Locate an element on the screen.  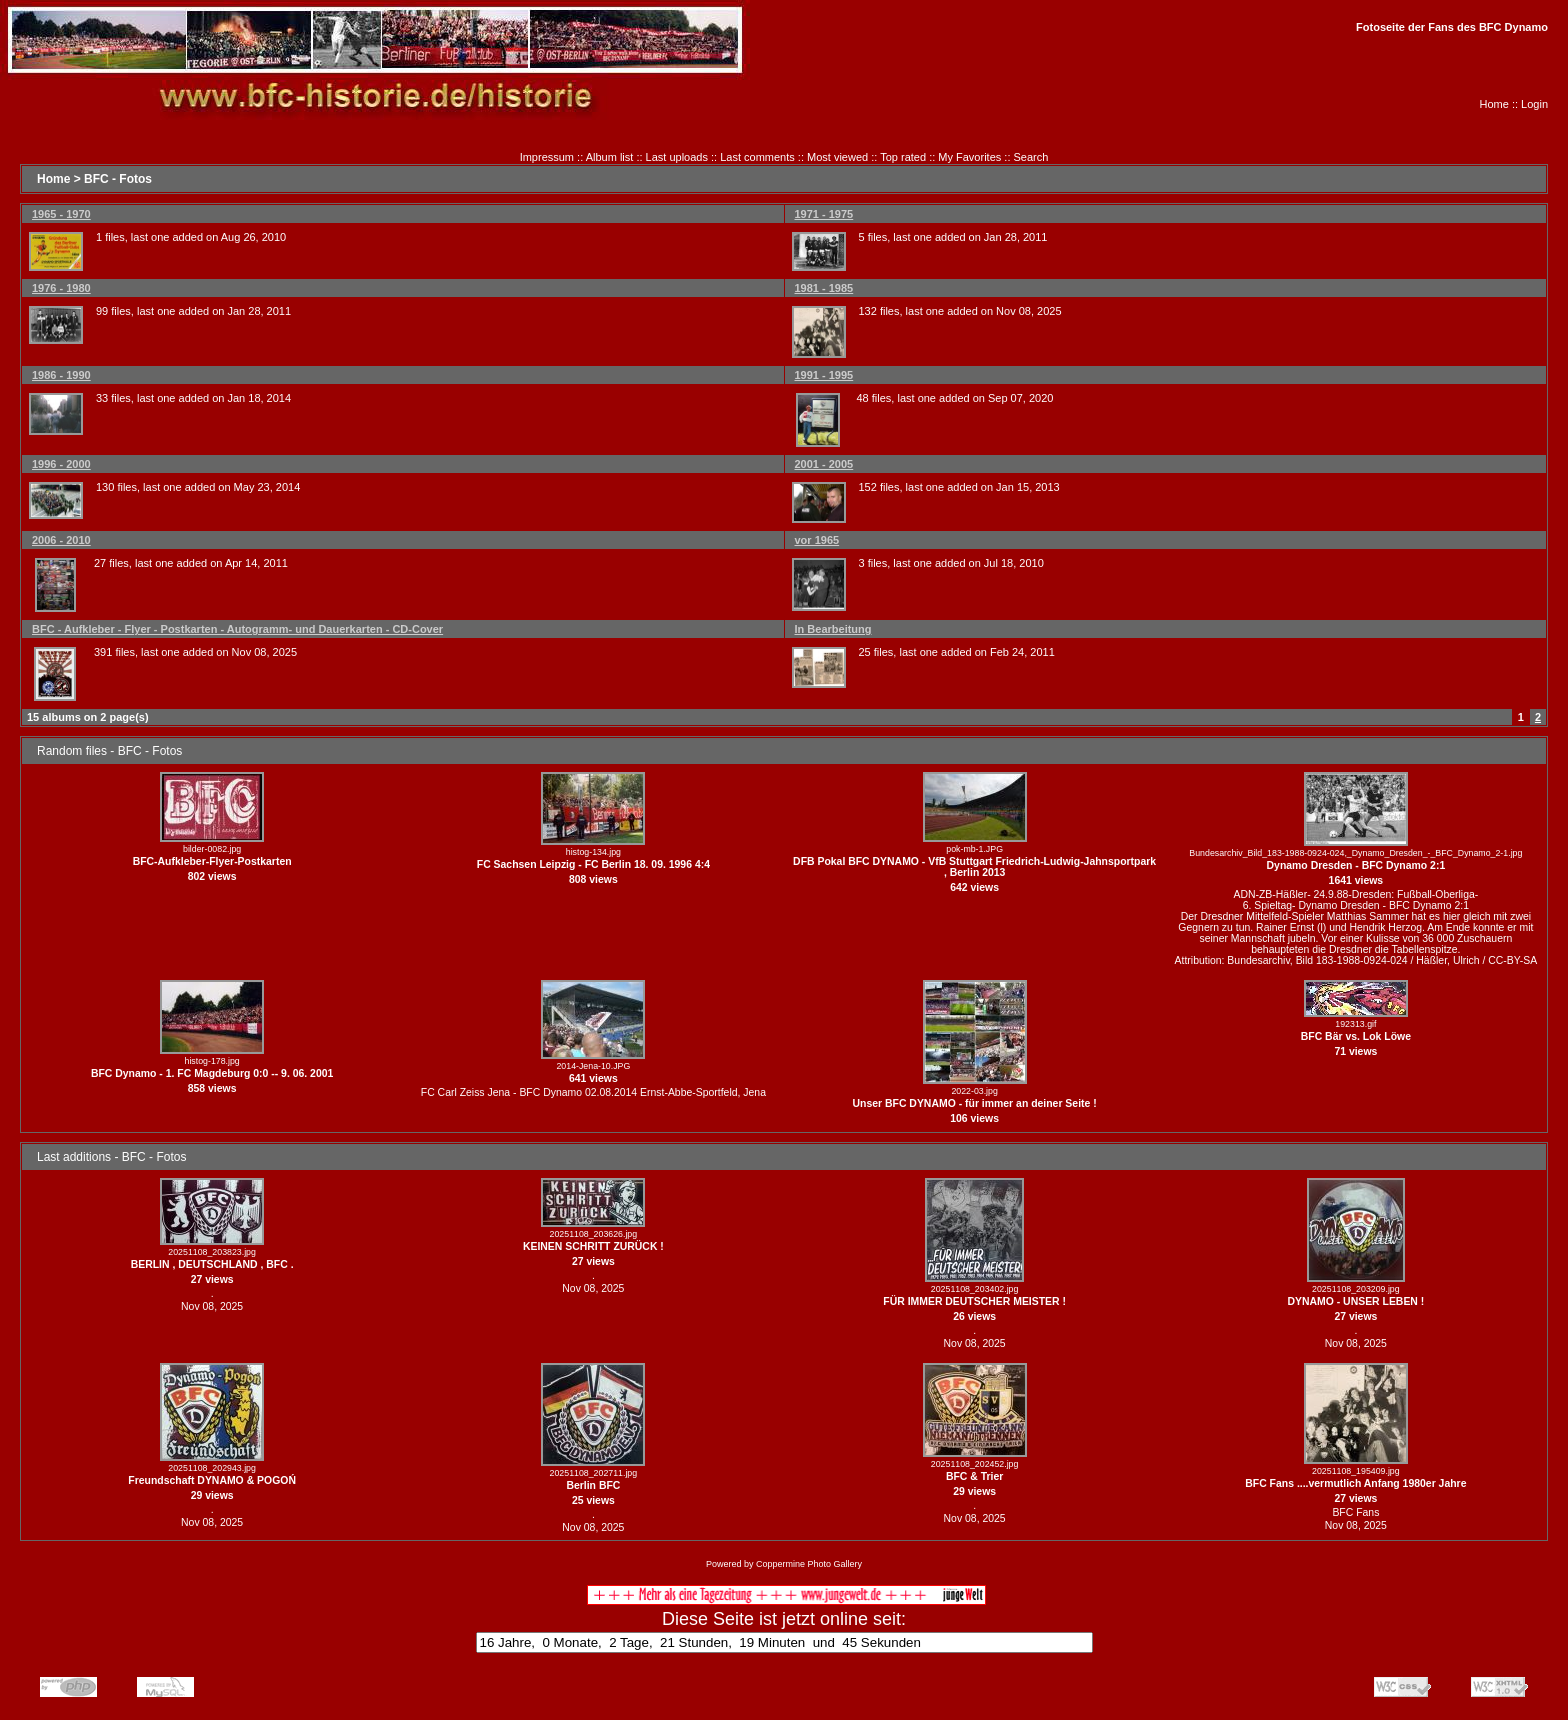
My Favorites is located at coordinates (969, 157).